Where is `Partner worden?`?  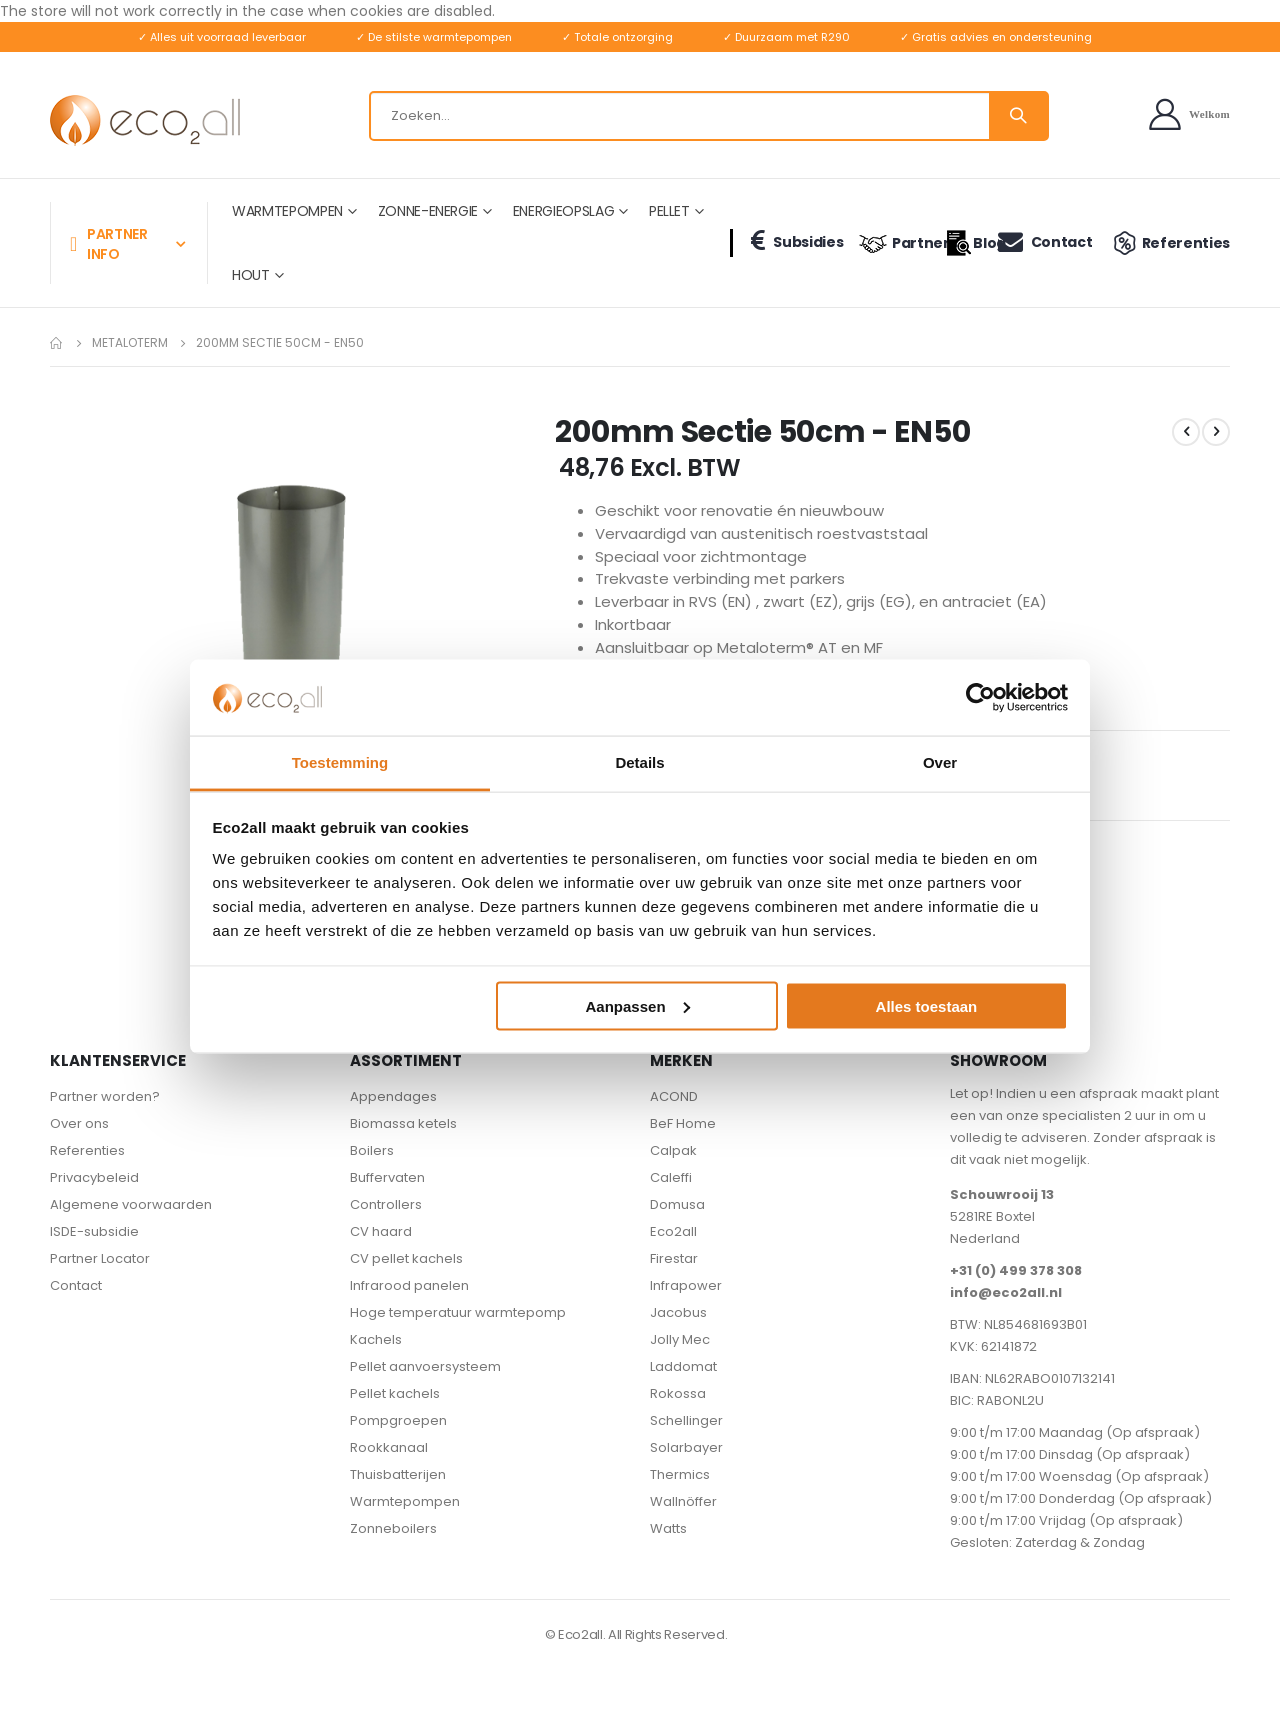 Partner worden? is located at coordinates (105, 1101).